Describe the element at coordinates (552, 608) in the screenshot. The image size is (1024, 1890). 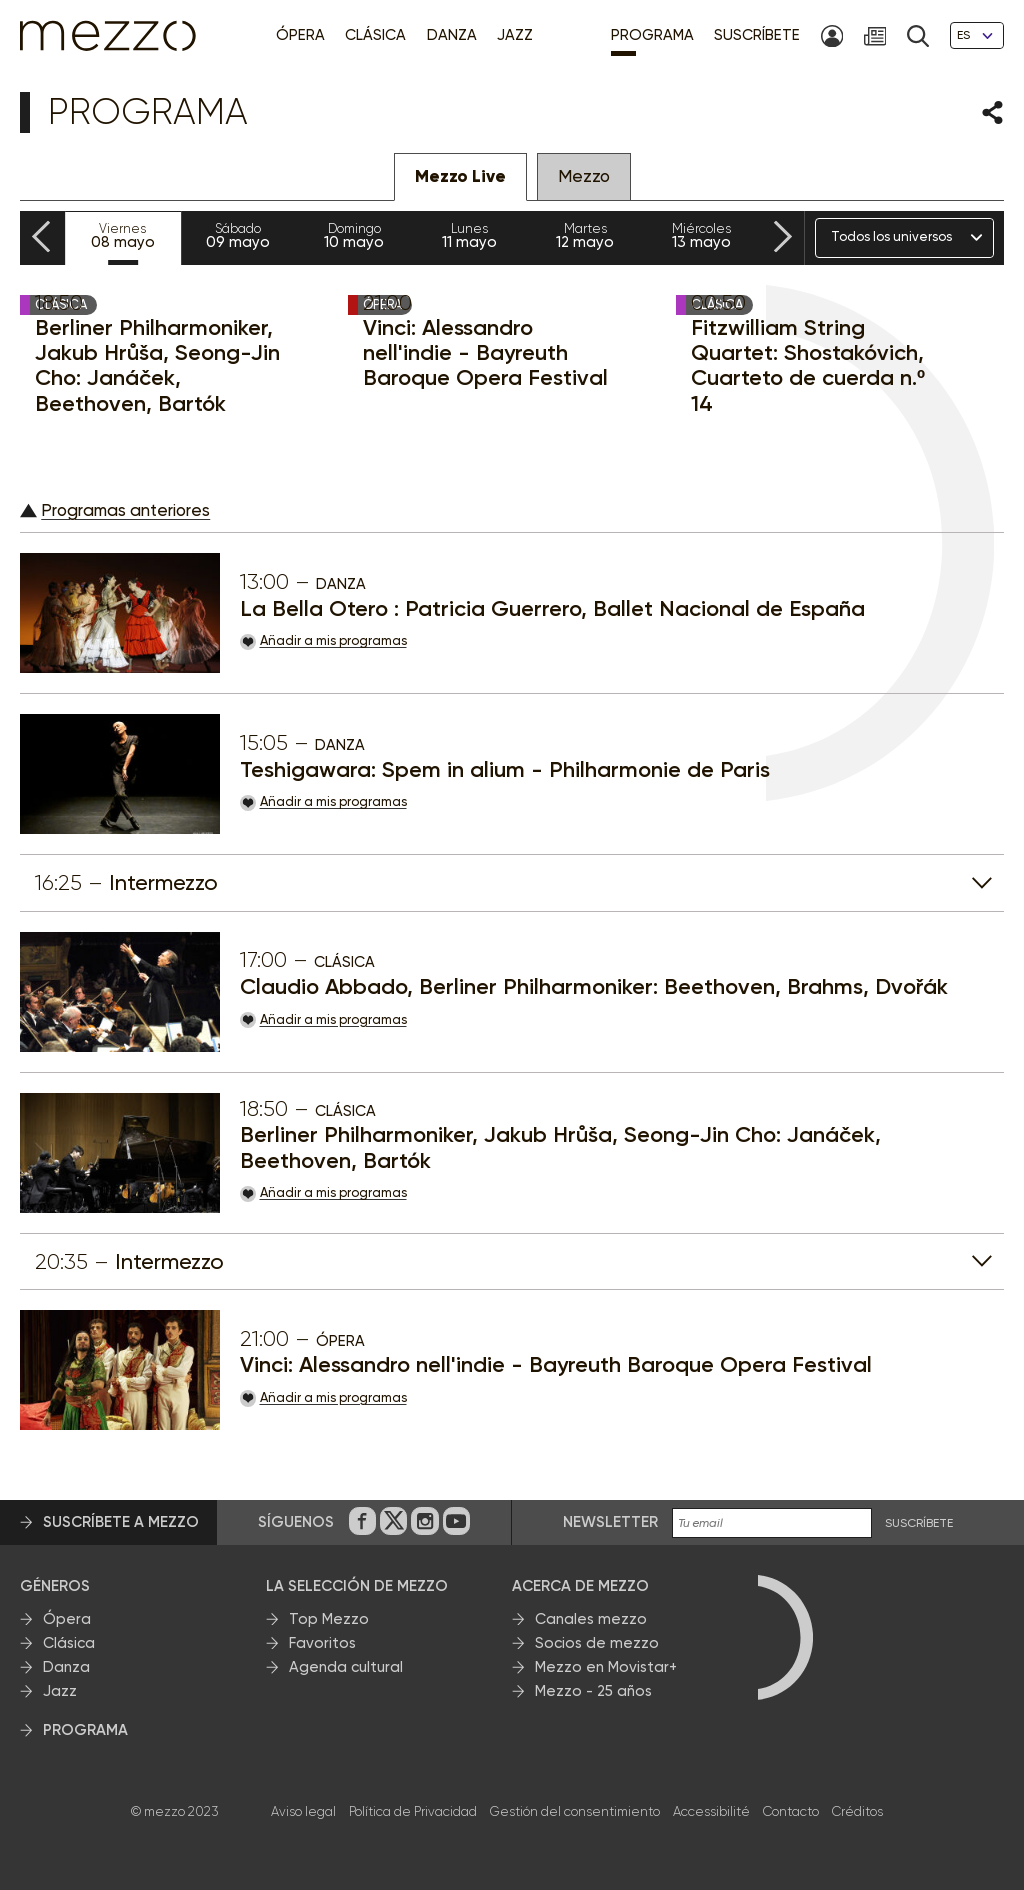
I see `La Bella Otero : Patricia Guerrero, Ballet Nacional de España` at that location.